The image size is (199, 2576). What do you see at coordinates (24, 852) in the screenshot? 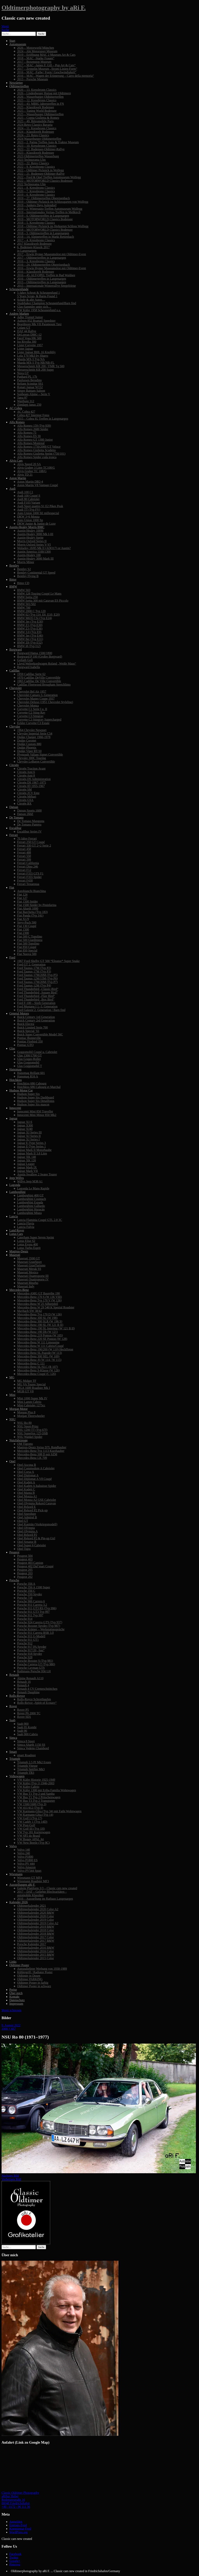
I see `Ferrari 488` at bounding box center [24, 852].